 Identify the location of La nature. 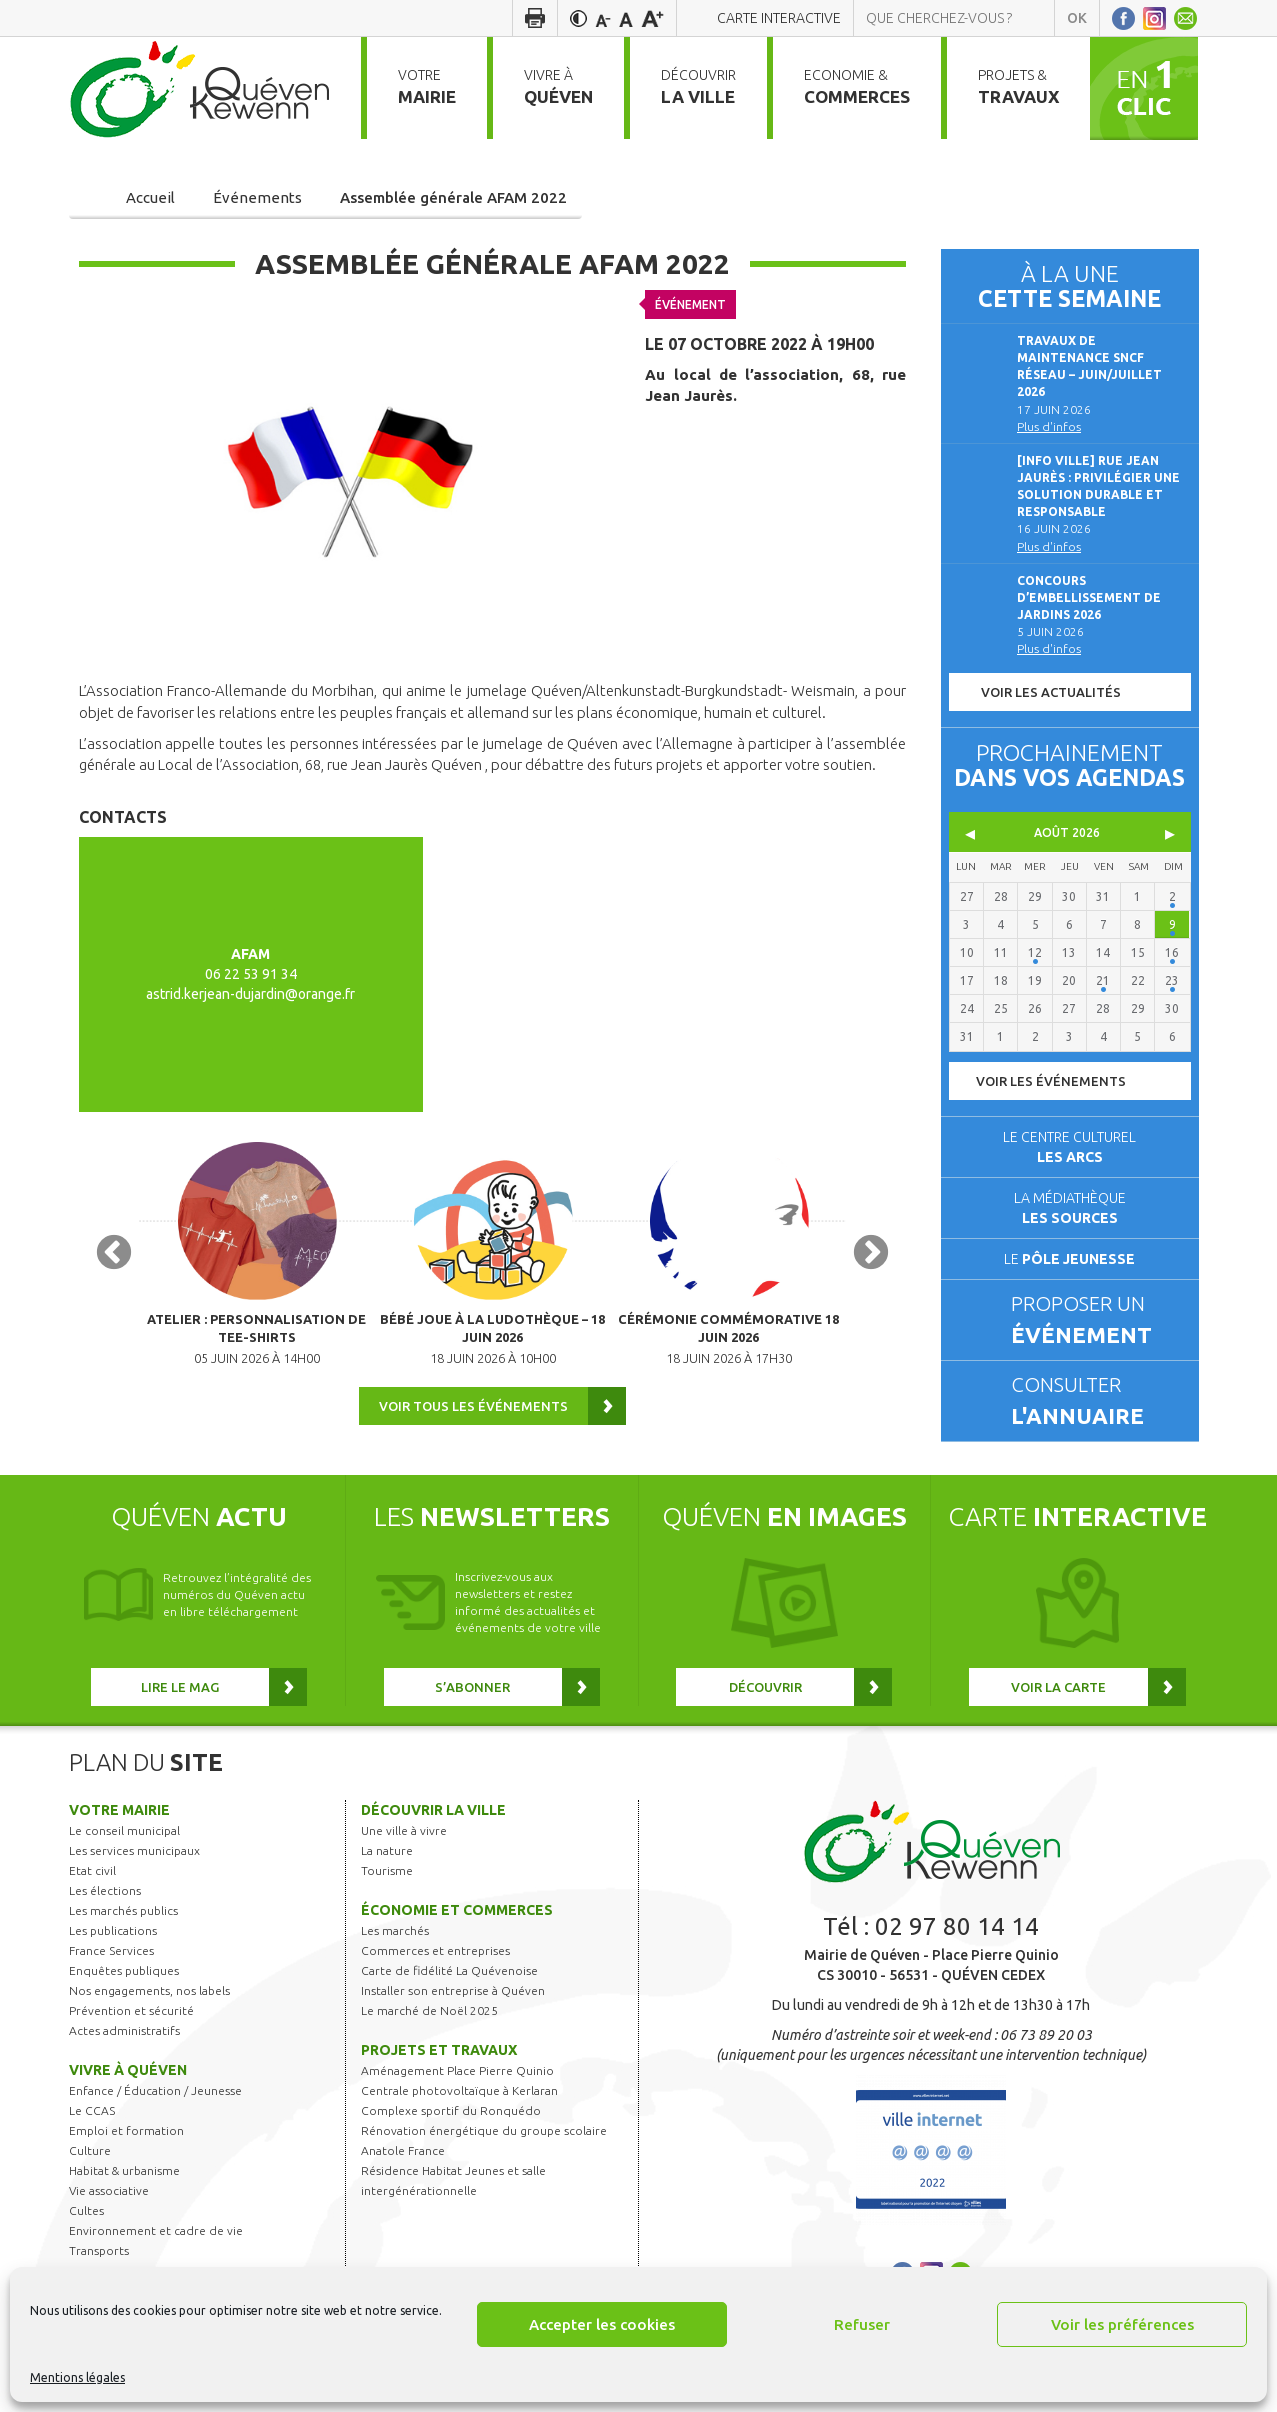
(387, 1876).